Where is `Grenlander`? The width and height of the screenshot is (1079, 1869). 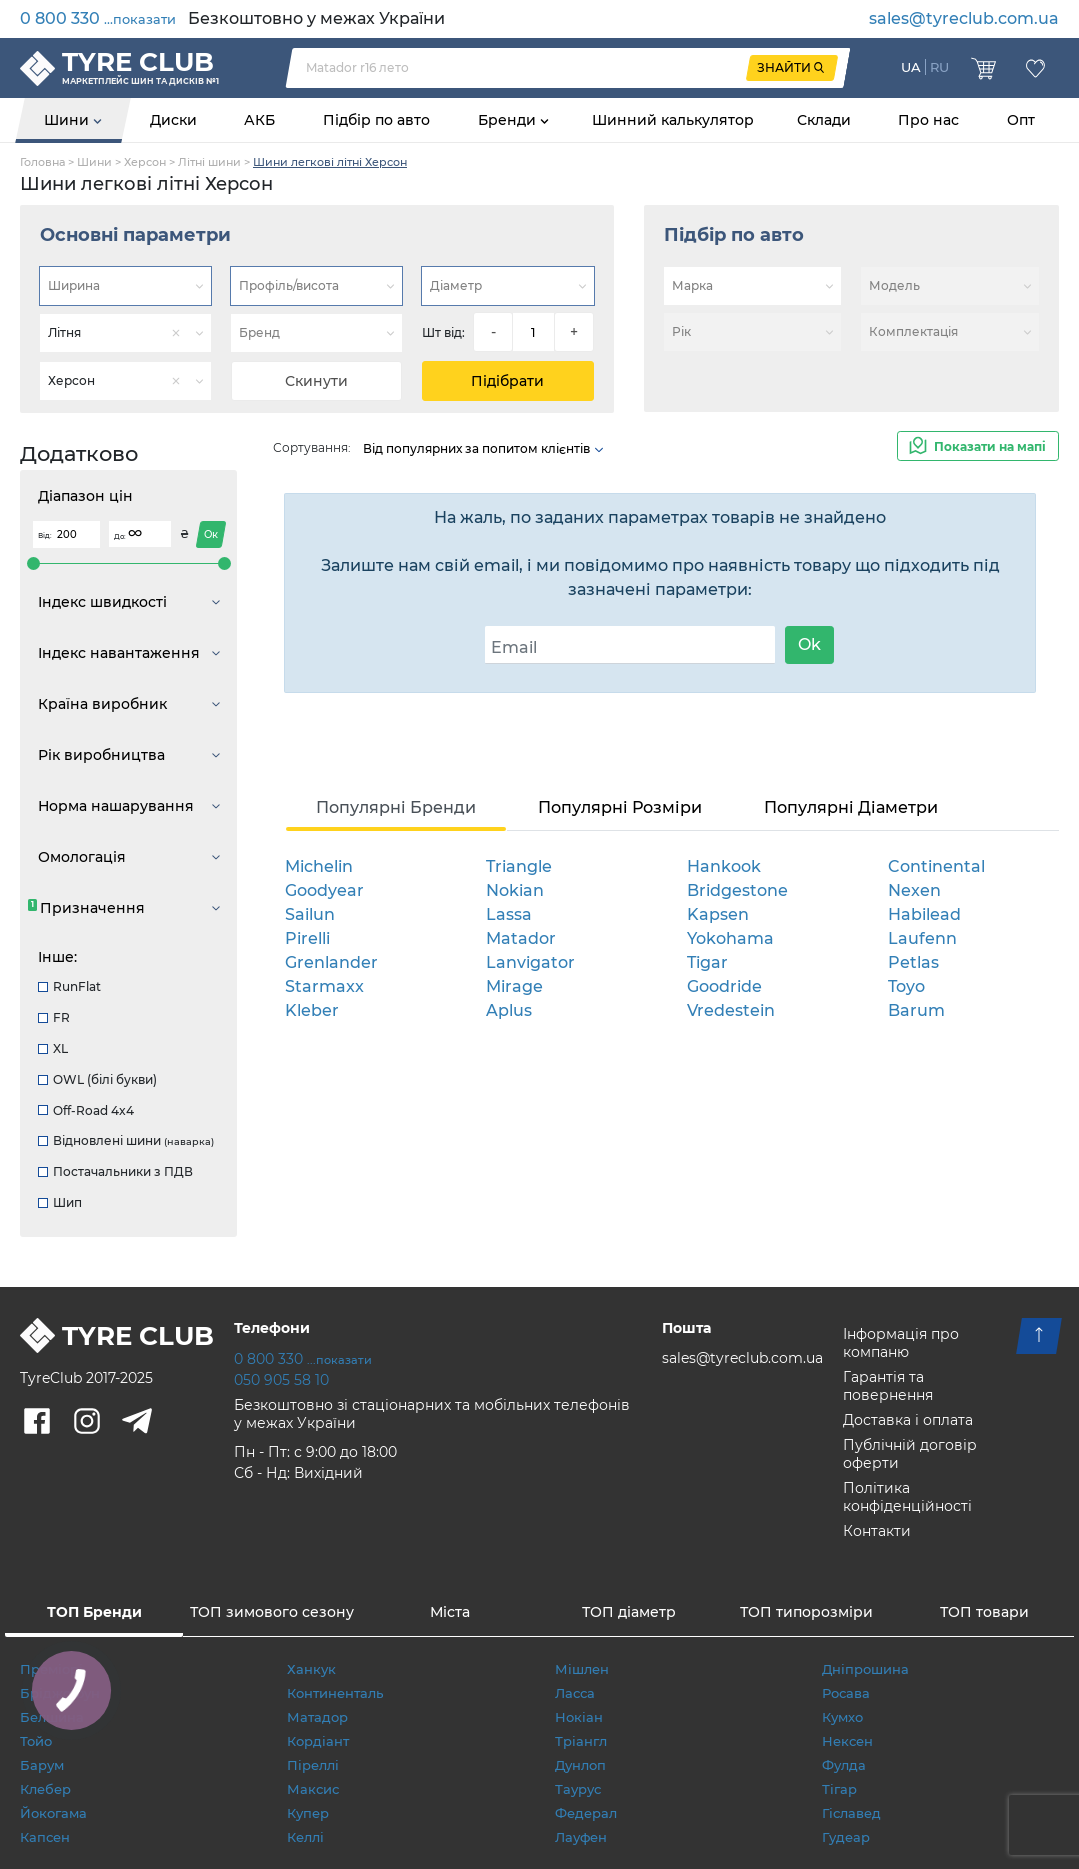 Grenlander is located at coordinates (331, 962).